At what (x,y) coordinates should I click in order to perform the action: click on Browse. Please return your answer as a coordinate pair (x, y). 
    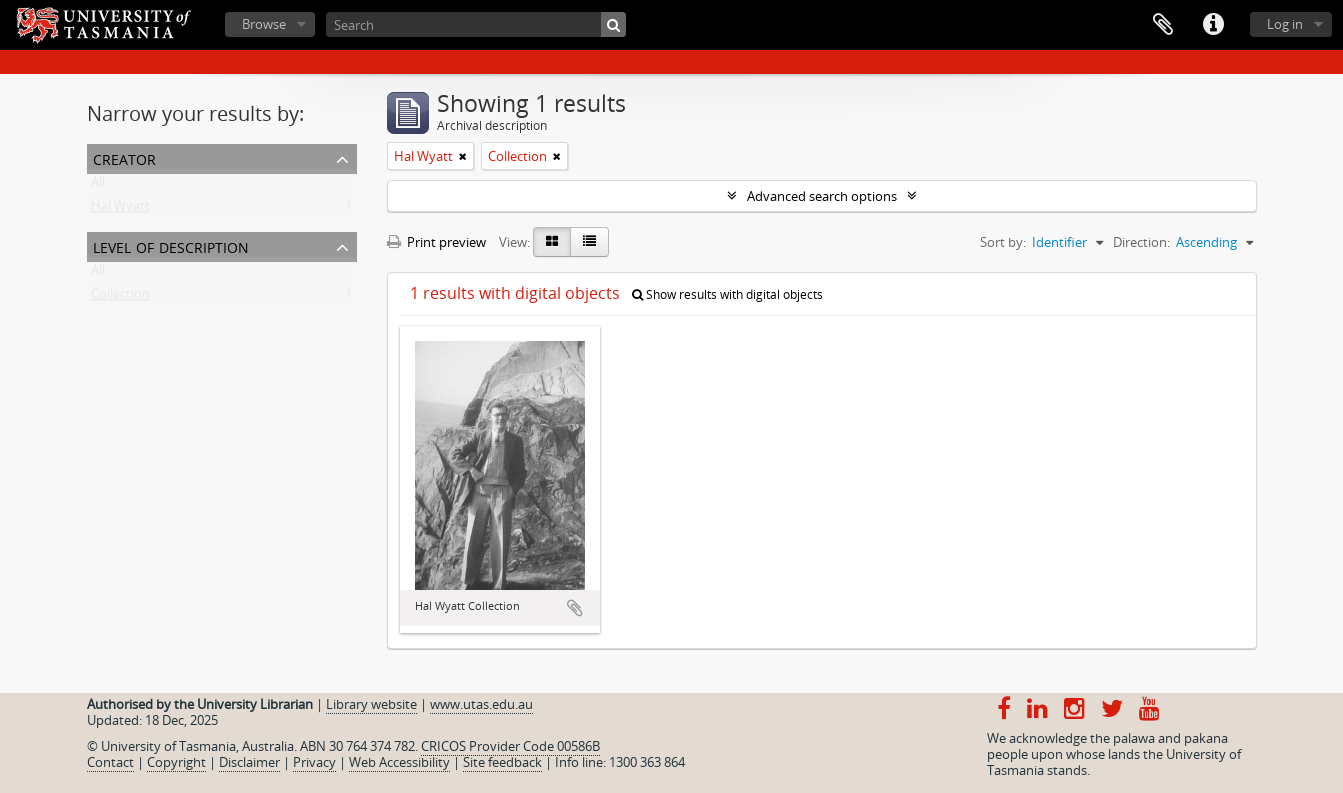
    Looking at the image, I should click on (264, 24).